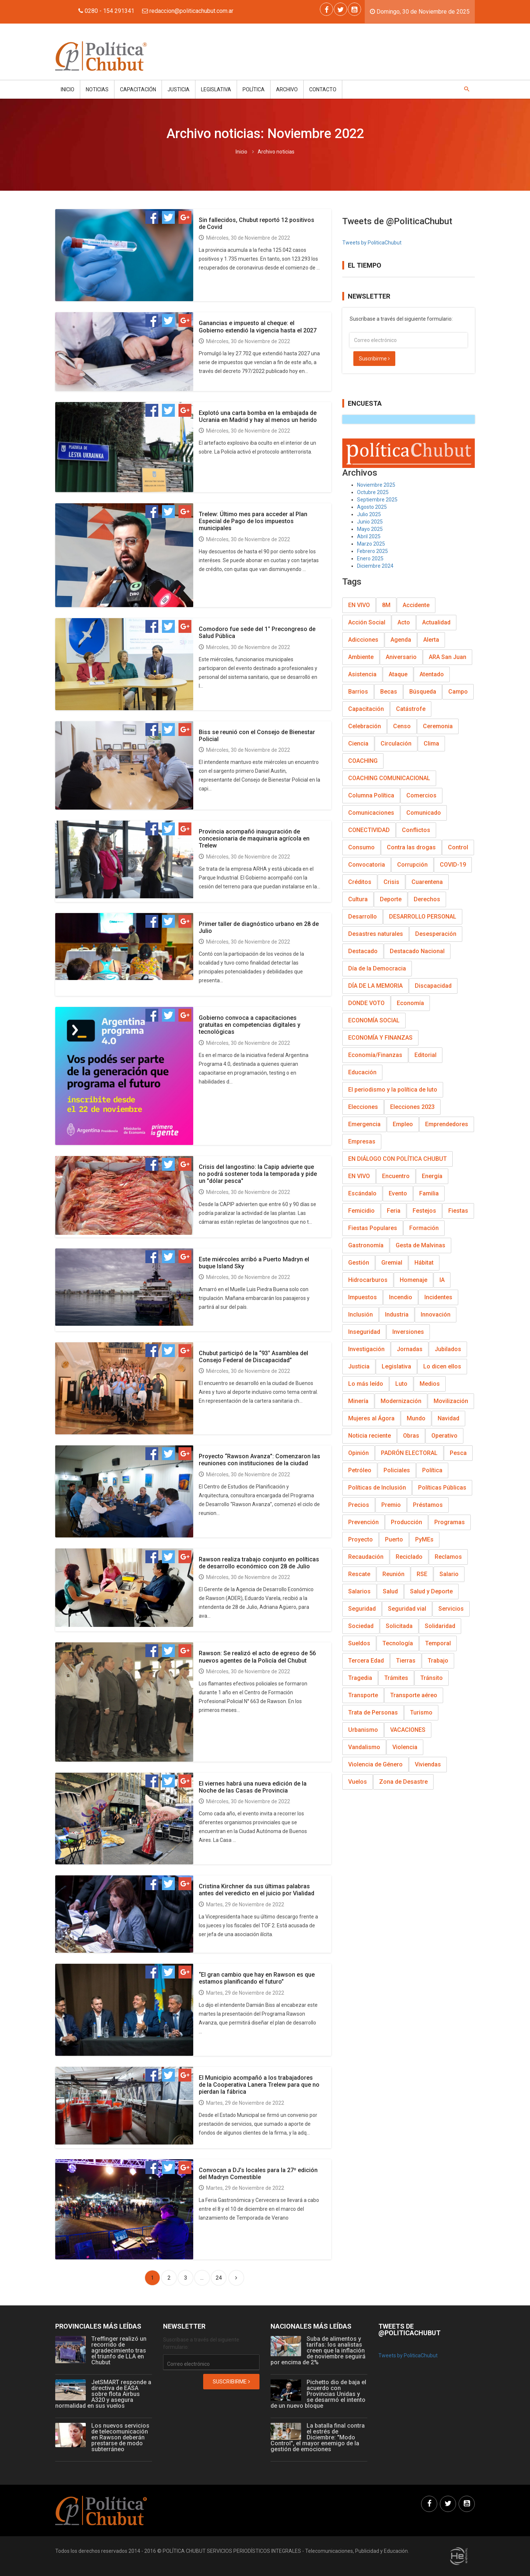 This screenshot has width=530, height=2576. I want to click on Turismo, so click(421, 1712).